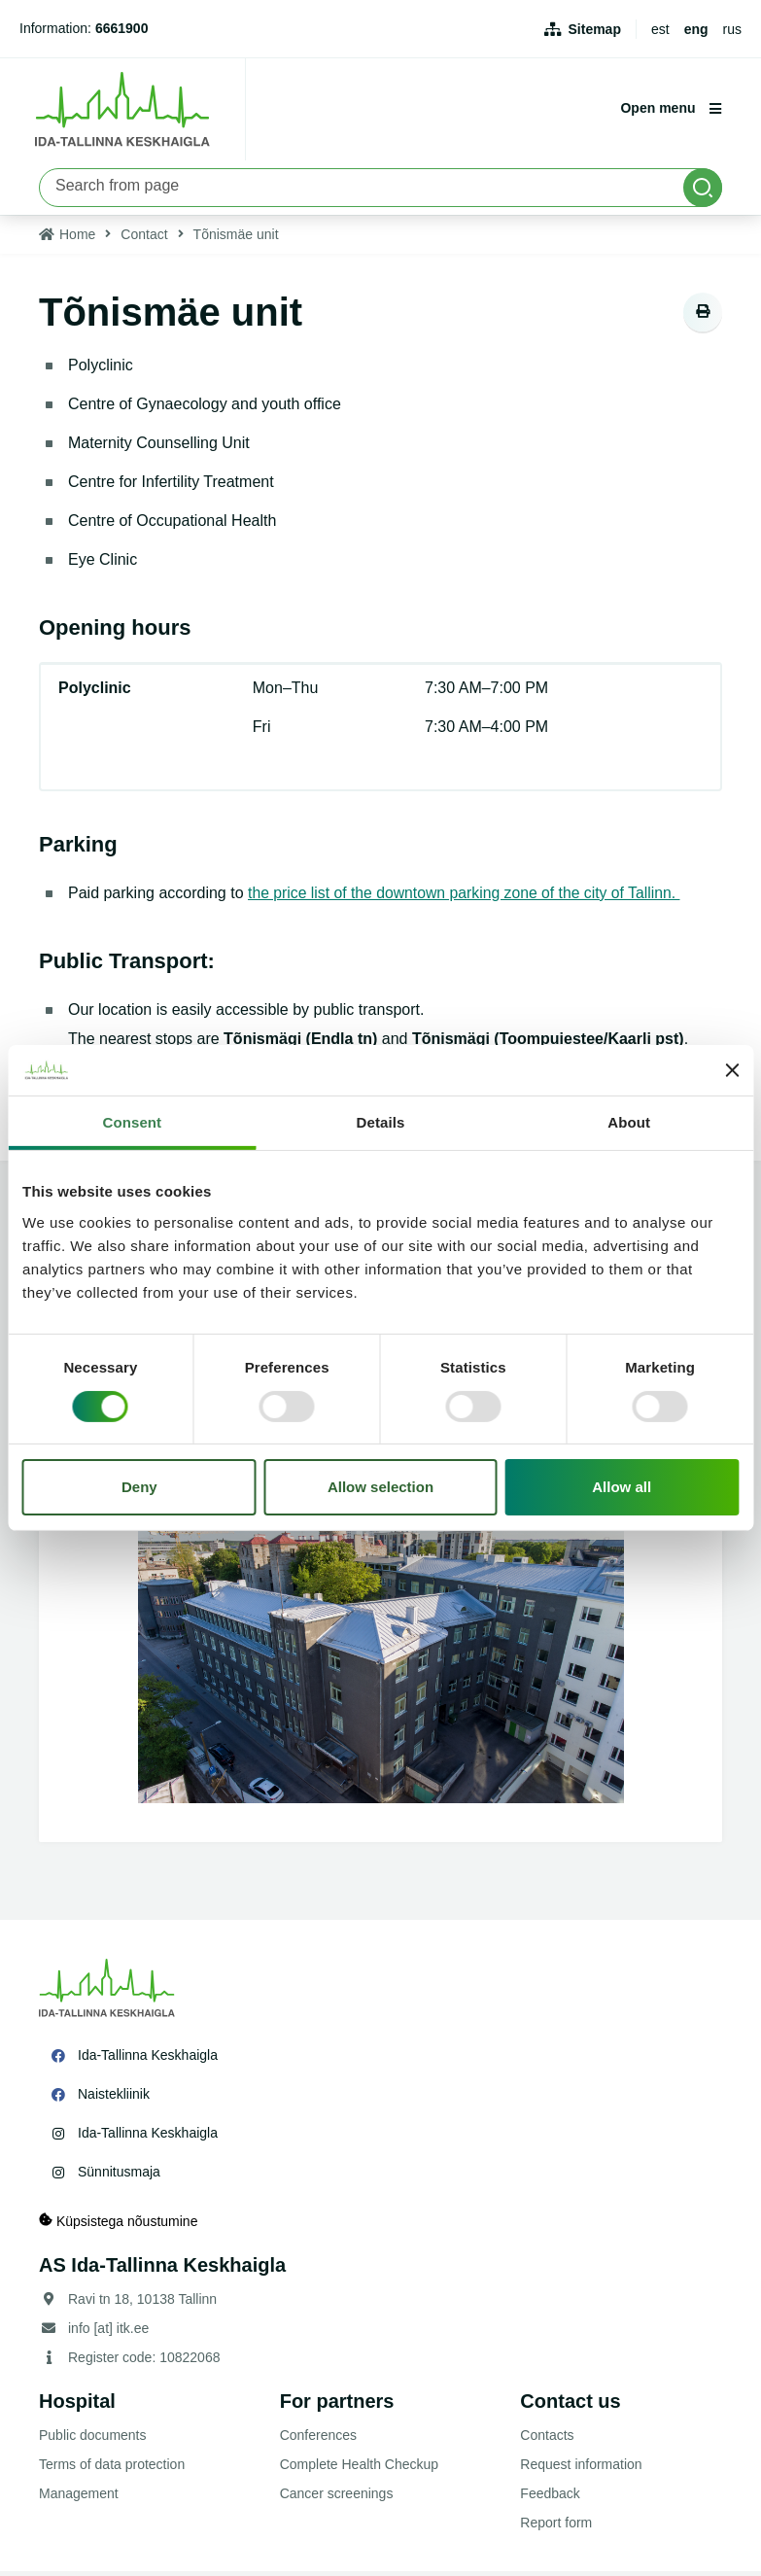 Image resolution: width=761 pixels, height=2576 pixels. Describe the element at coordinates (318, 2440) in the screenshot. I see `Conferences` at that location.